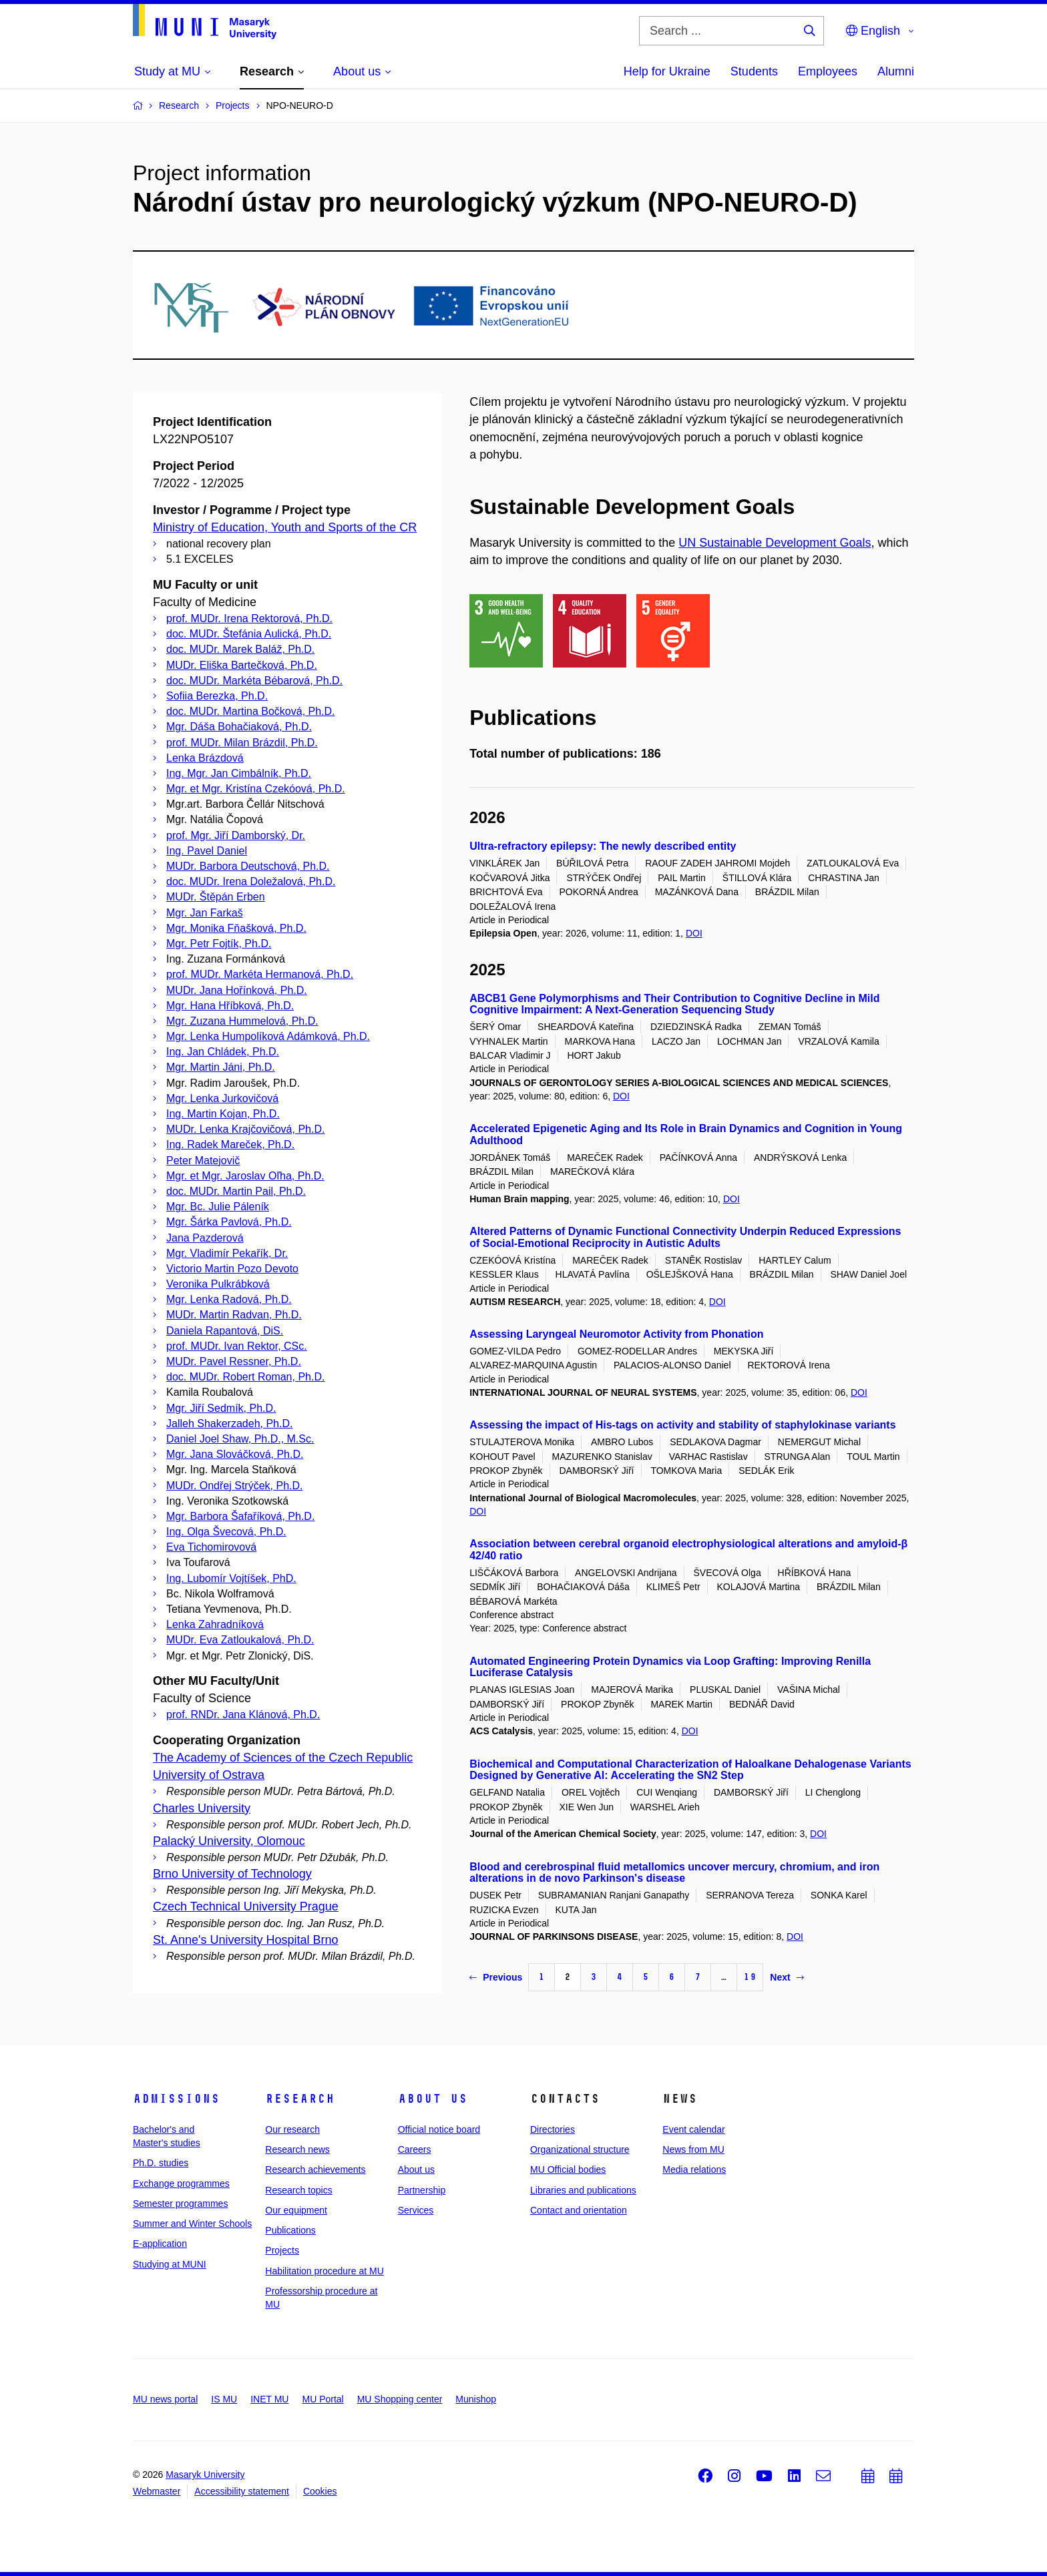 Image resolution: width=1047 pixels, height=2576 pixels. What do you see at coordinates (290, 2230) in the screenshot?
I see `Publications` at bounding box center [290, 2230].